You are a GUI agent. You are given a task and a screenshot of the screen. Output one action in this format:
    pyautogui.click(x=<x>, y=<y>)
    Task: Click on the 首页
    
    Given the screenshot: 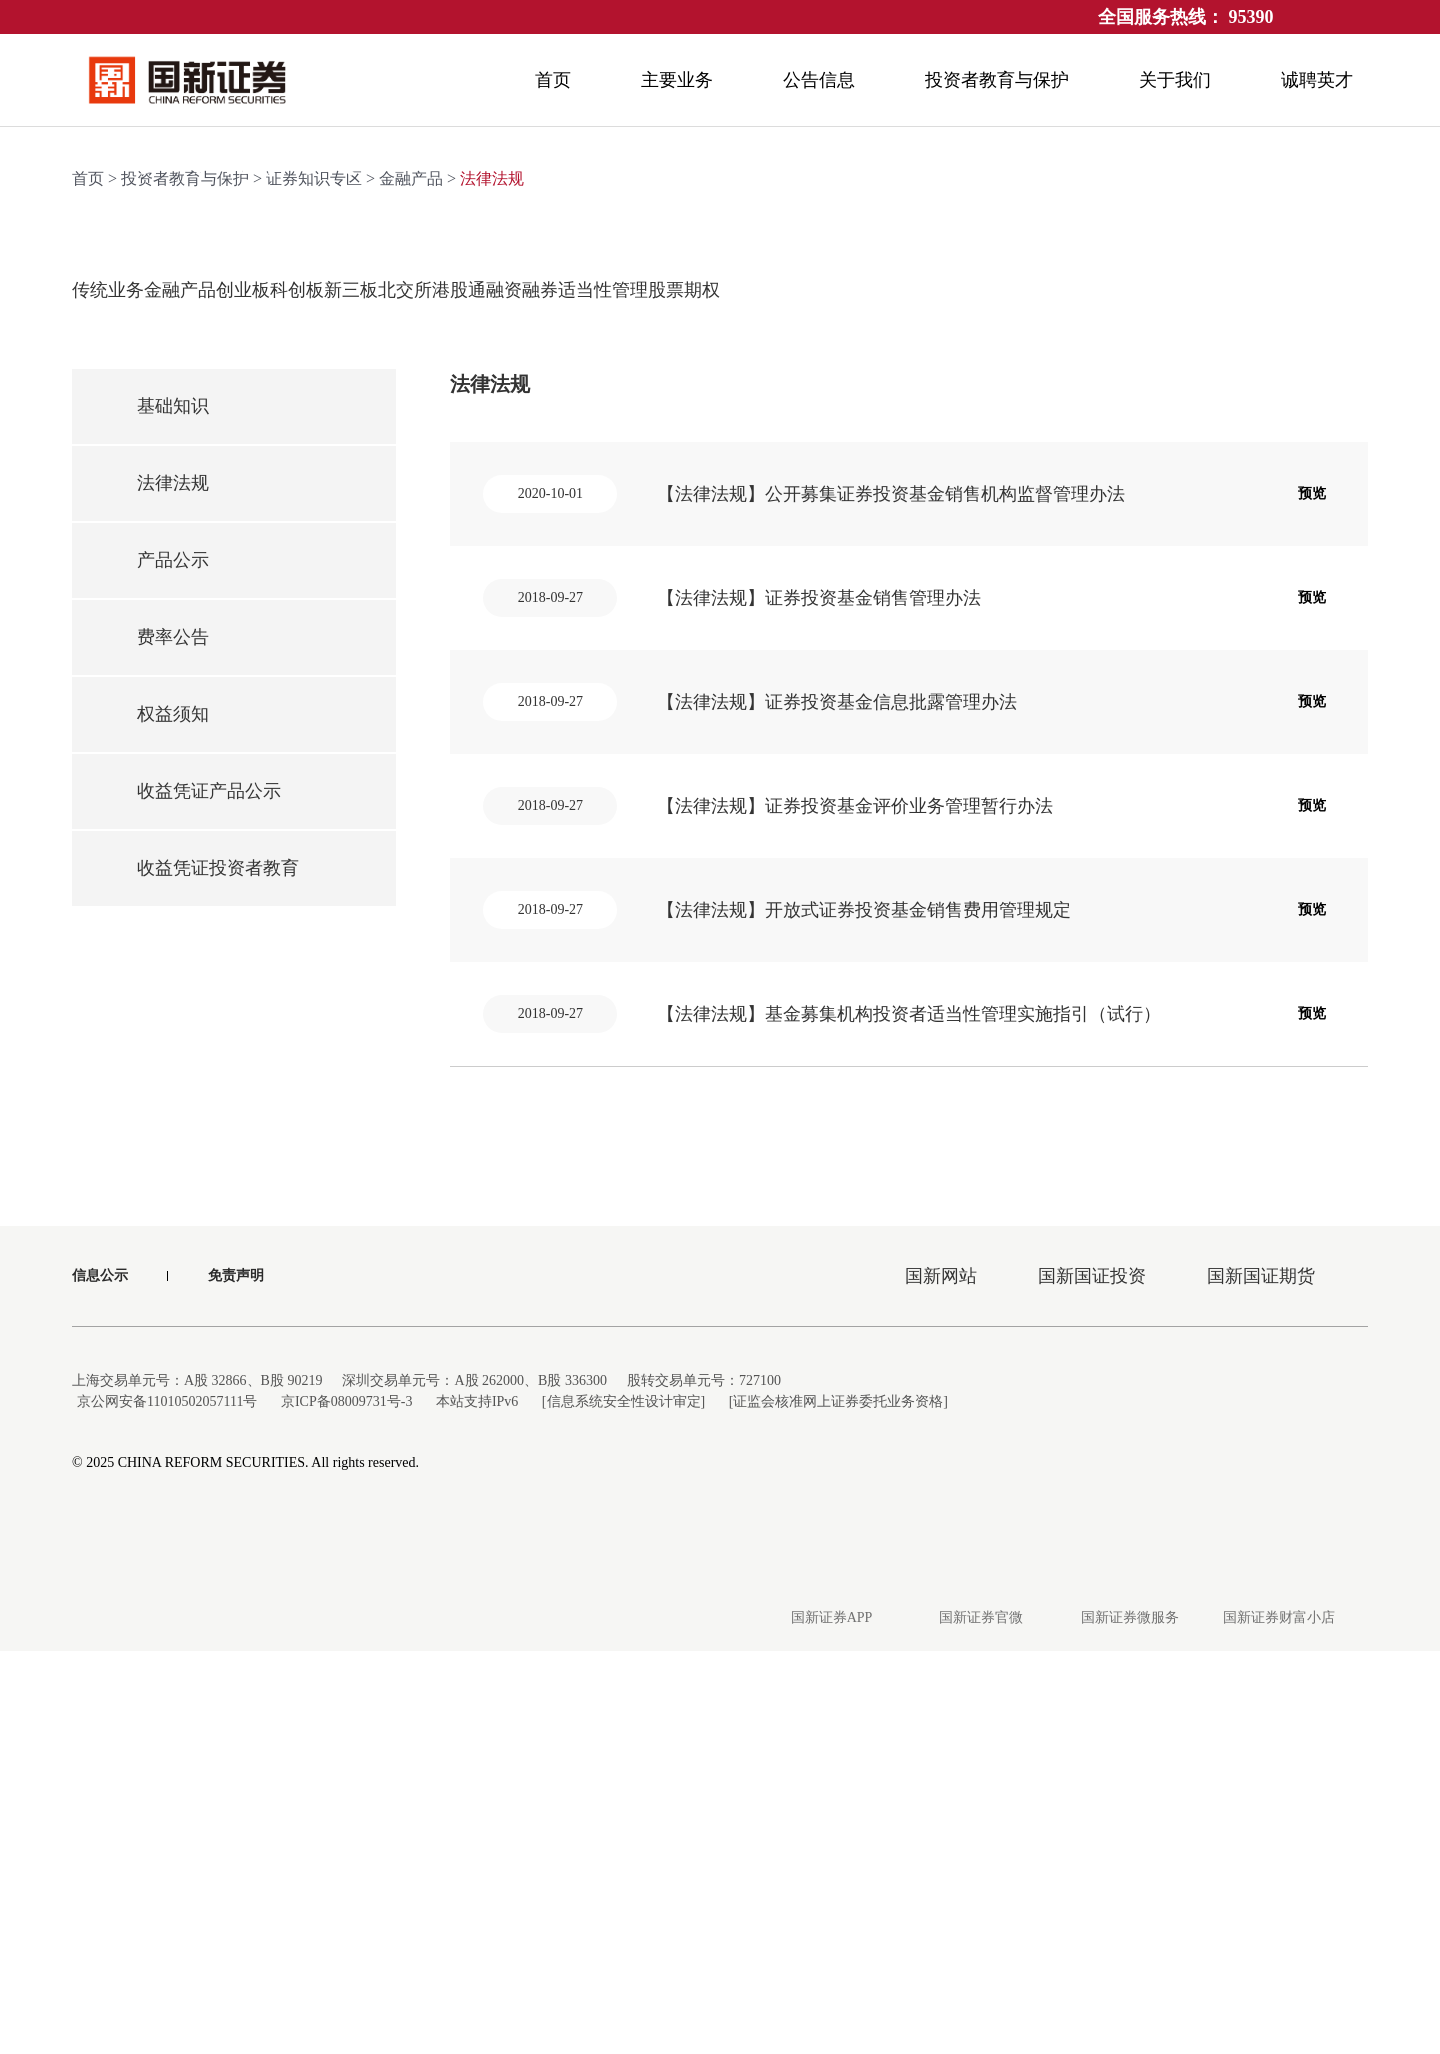 What is the action you would take?
    pyautogui.click(x=88, y=575)
    